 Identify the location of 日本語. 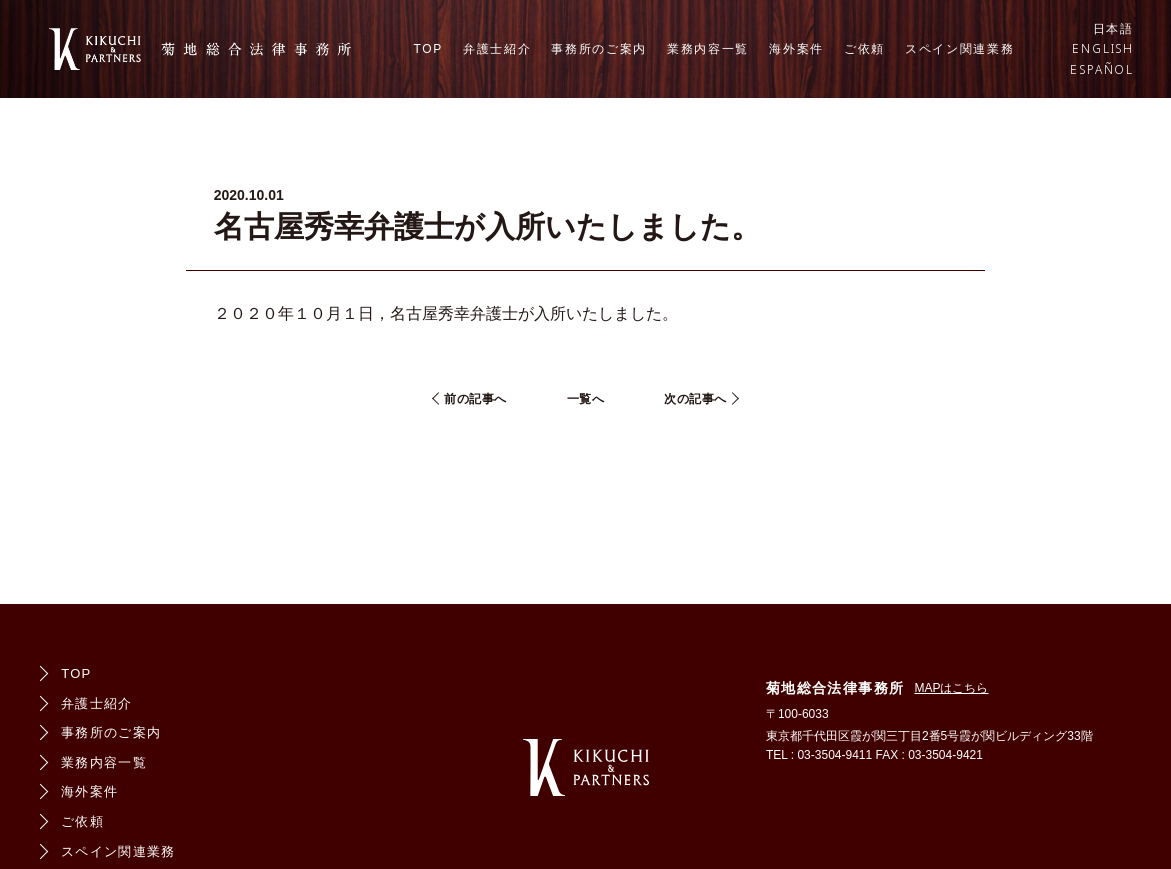
(1113, 29).